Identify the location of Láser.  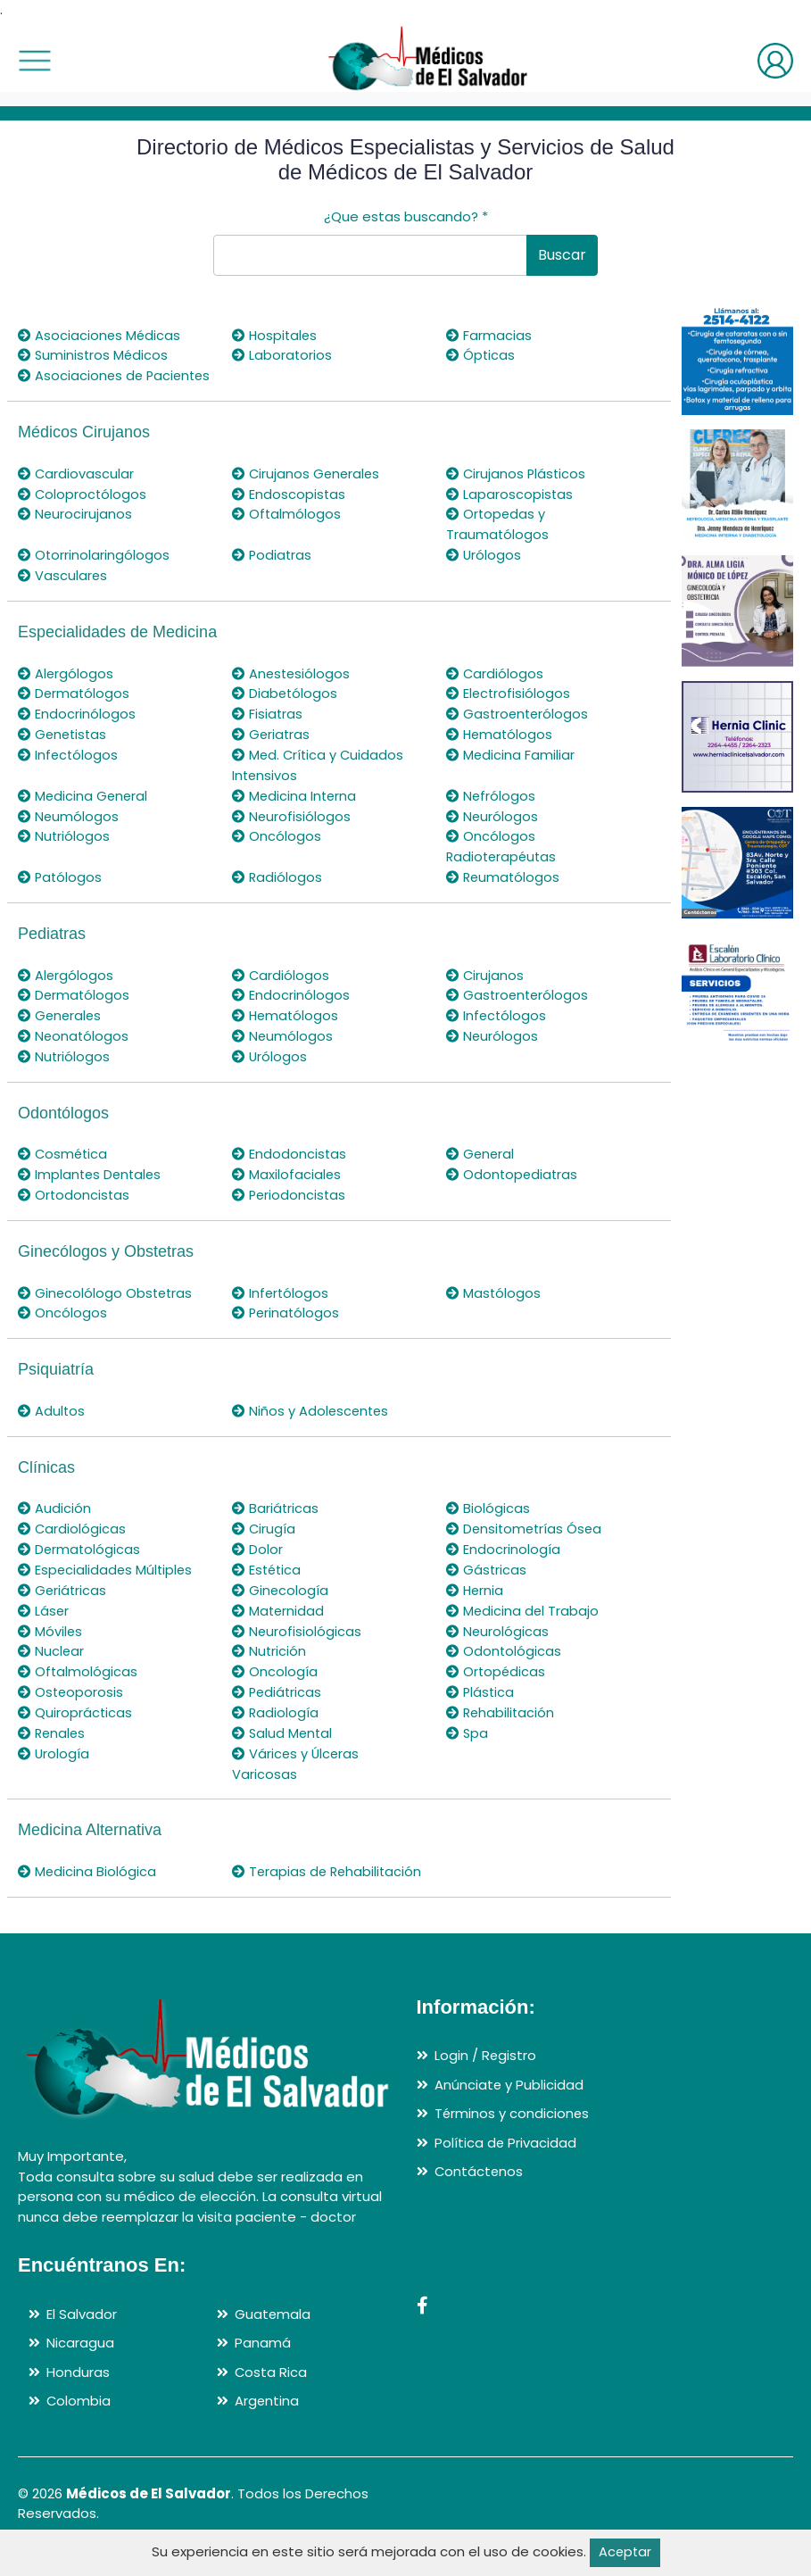
(44, 1618).